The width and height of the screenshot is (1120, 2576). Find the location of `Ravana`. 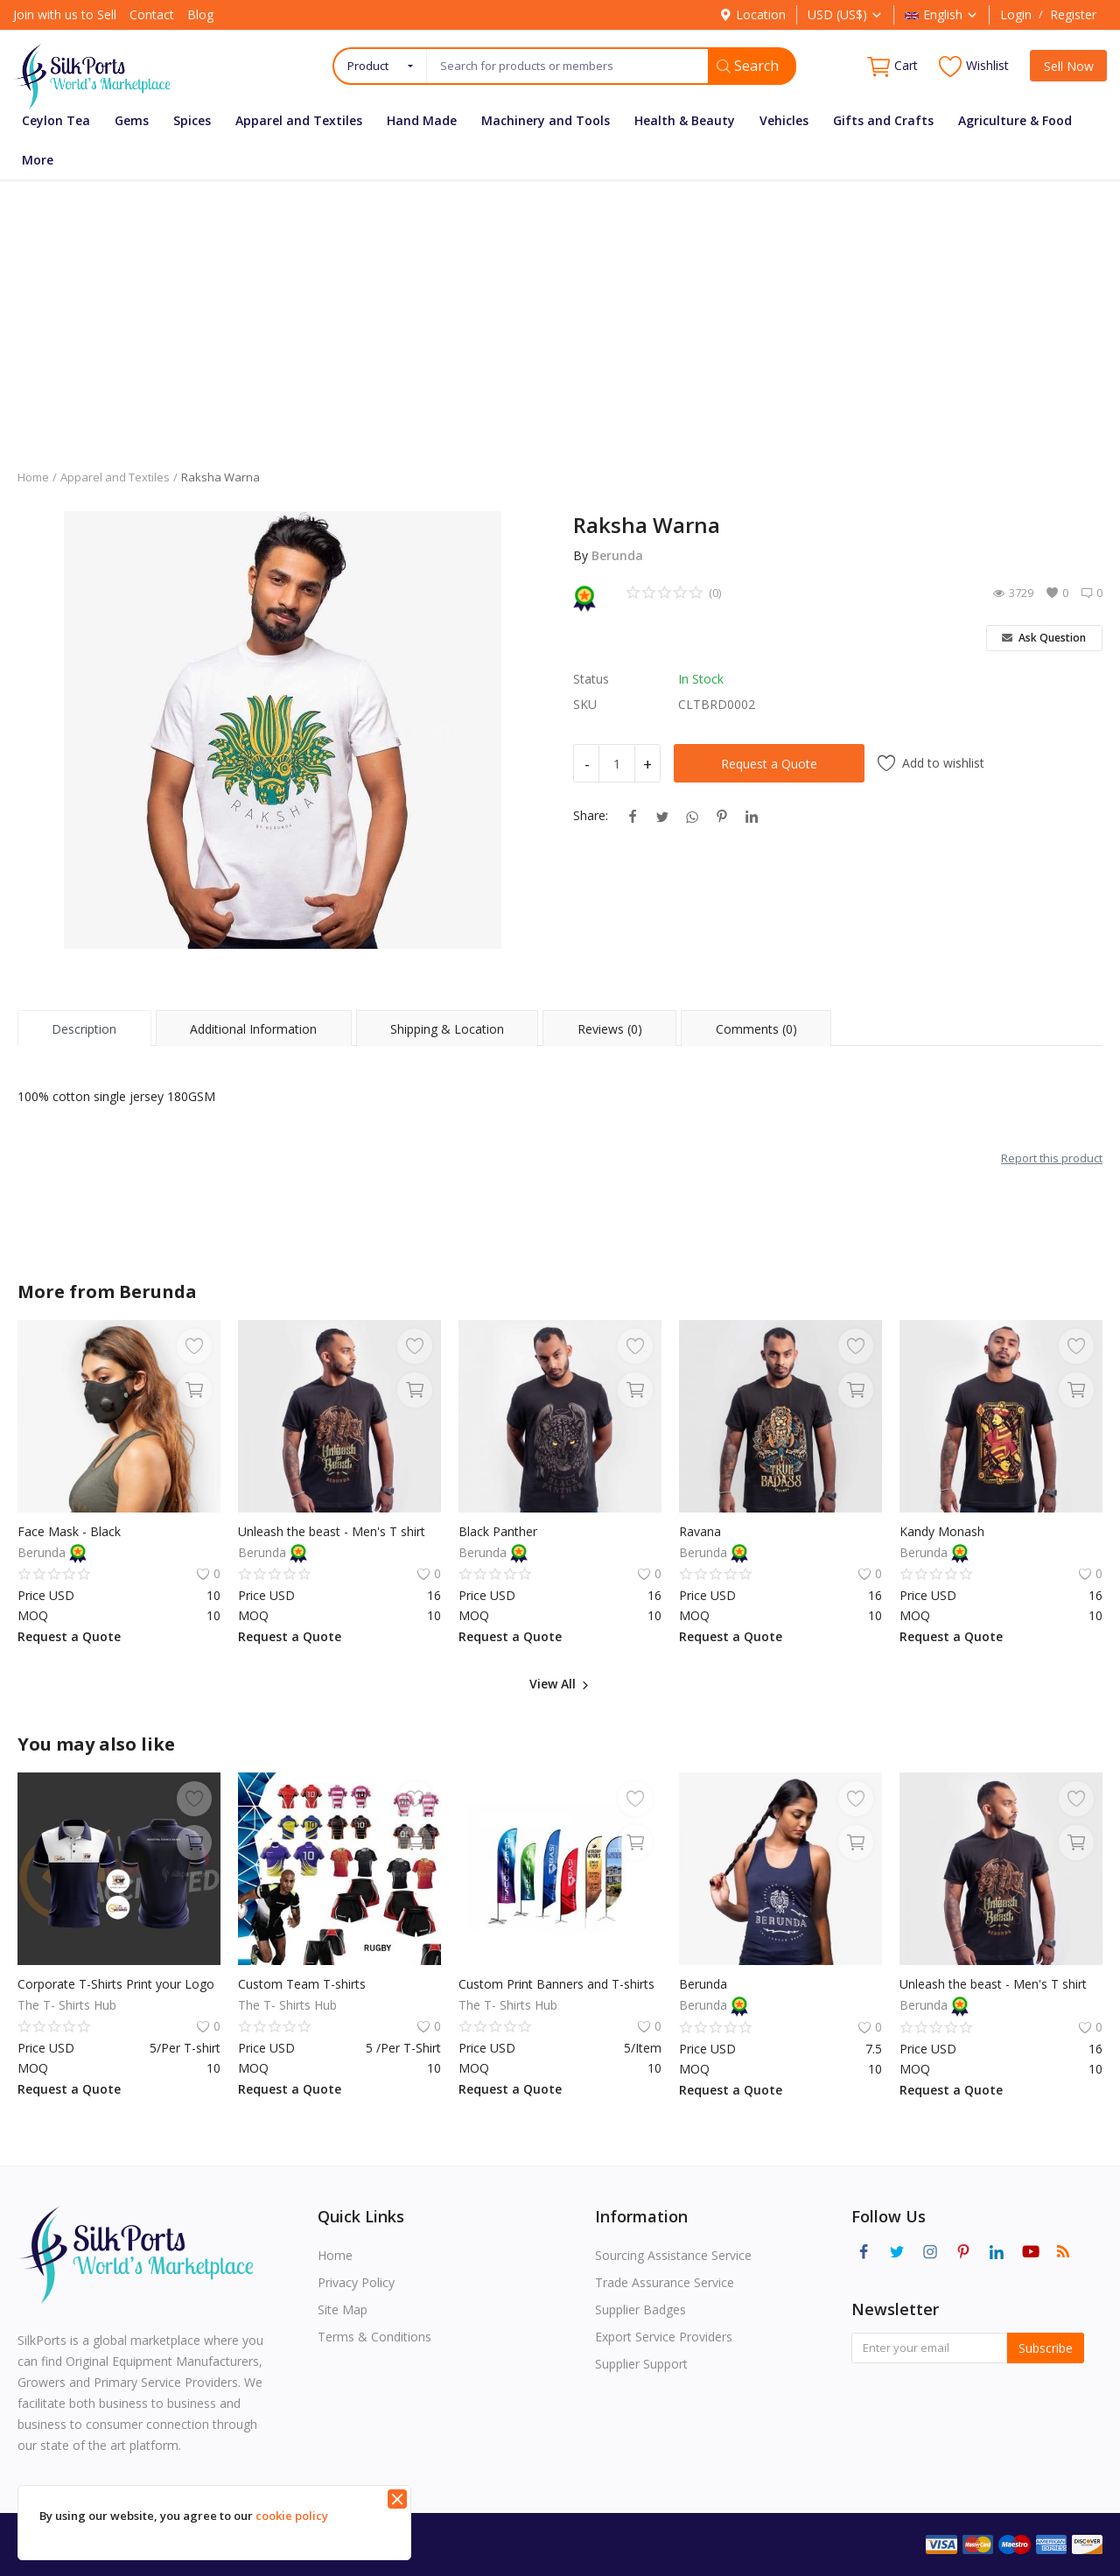

Ravana is located at coordinates (700, 1531).